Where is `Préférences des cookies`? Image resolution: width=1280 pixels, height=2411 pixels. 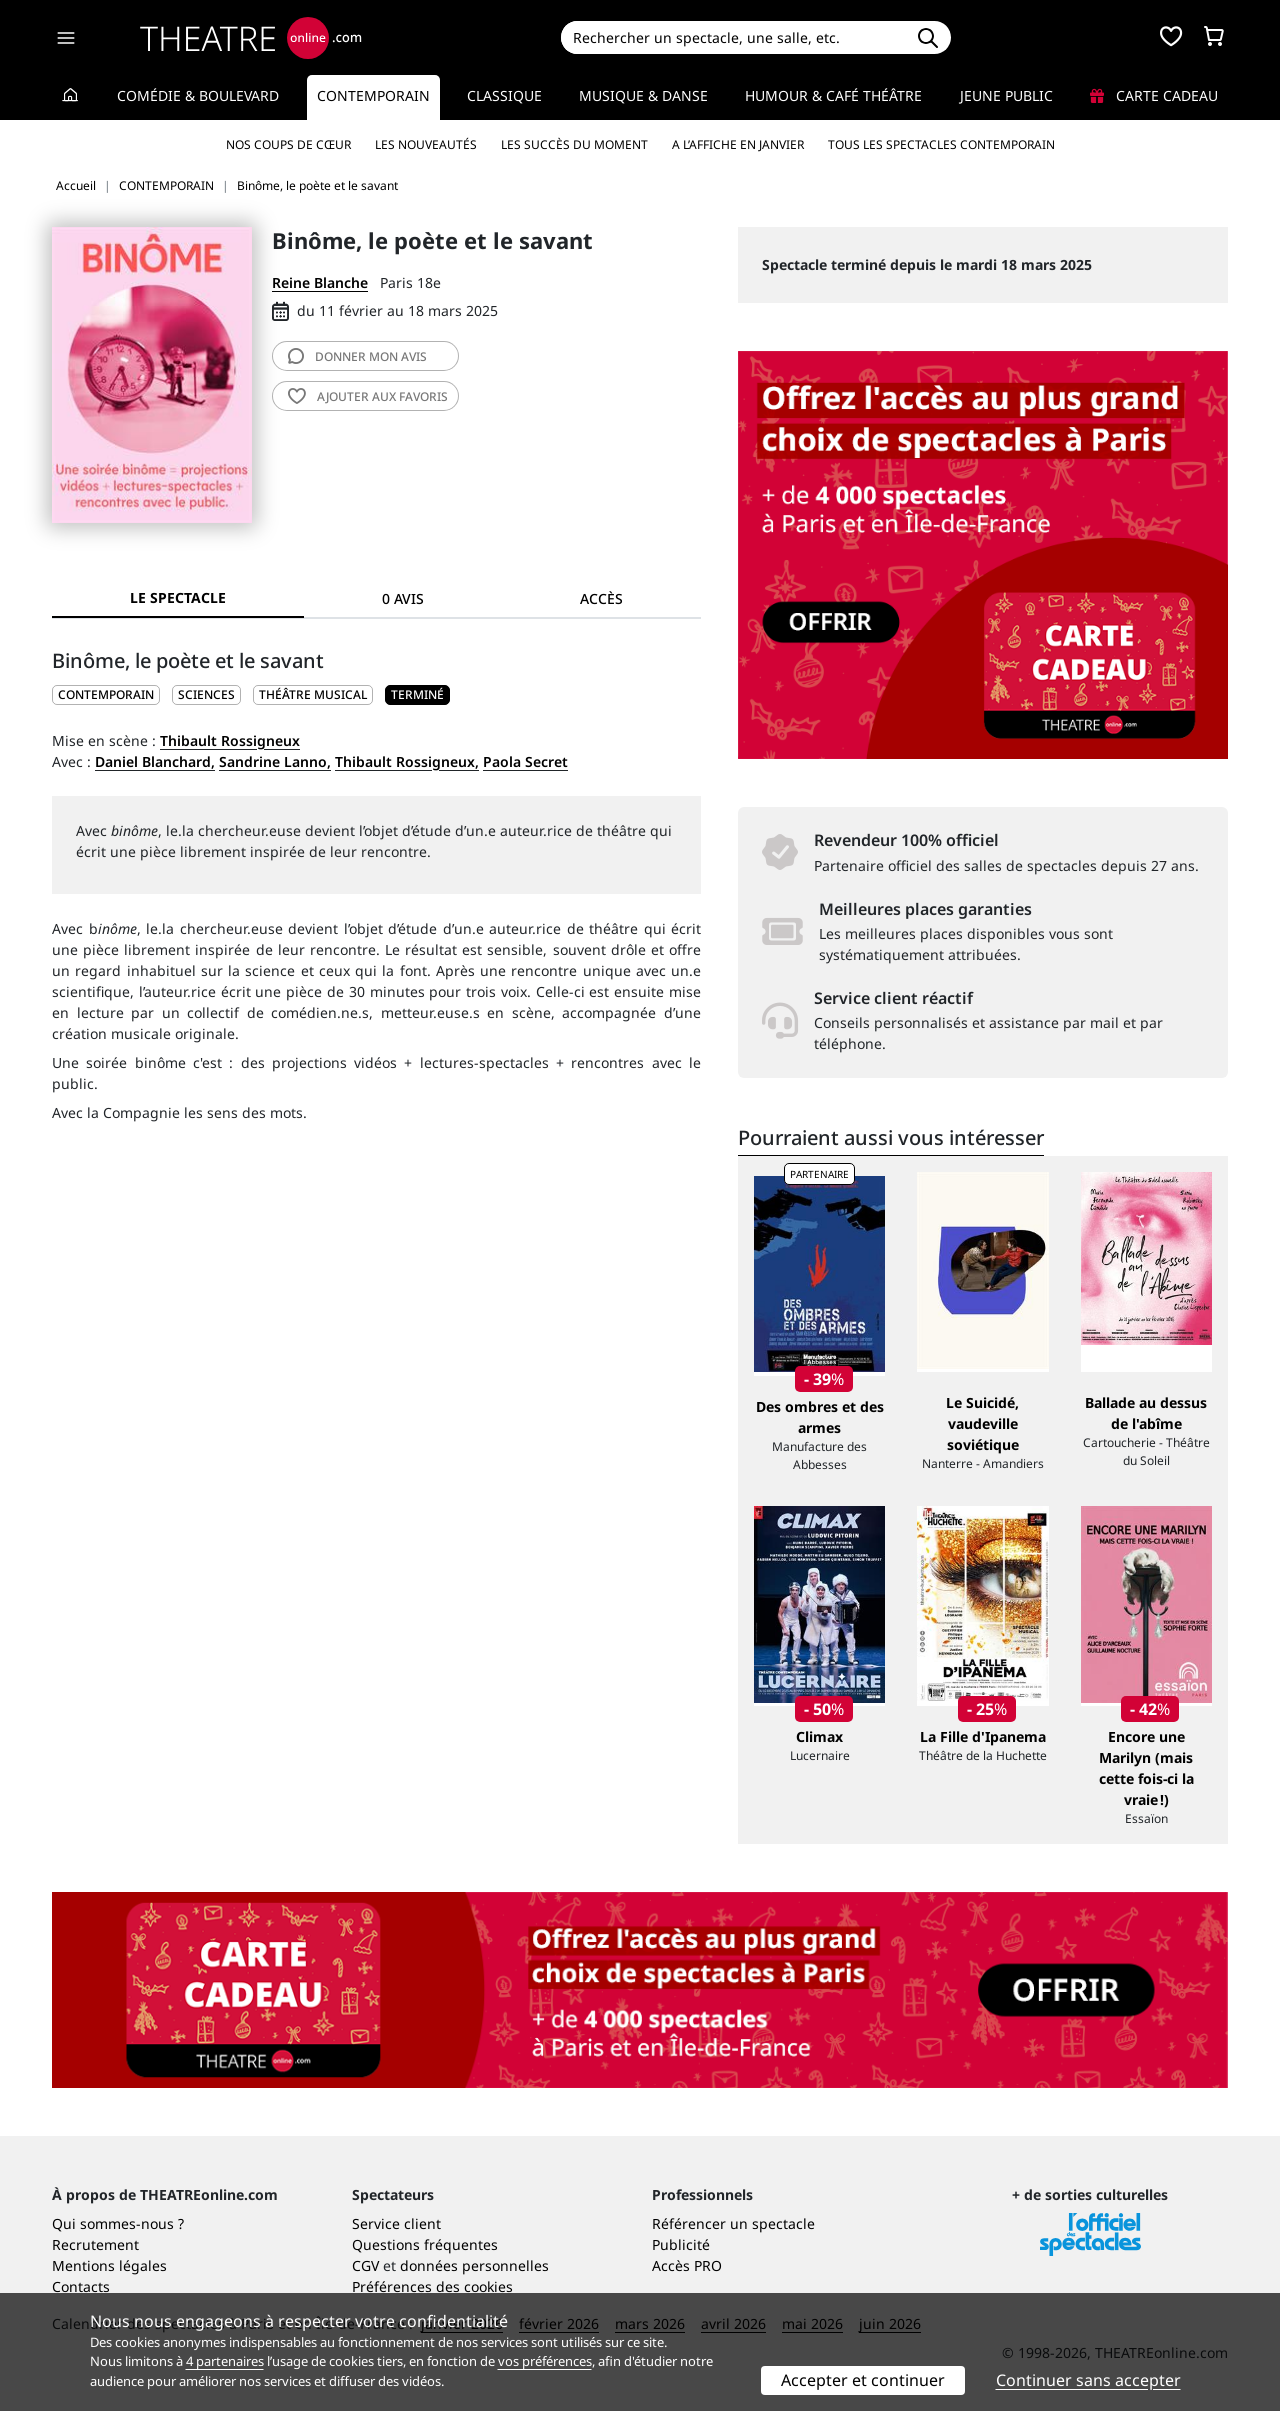
Préférences des cookies is located at coordinates (432, 2286).